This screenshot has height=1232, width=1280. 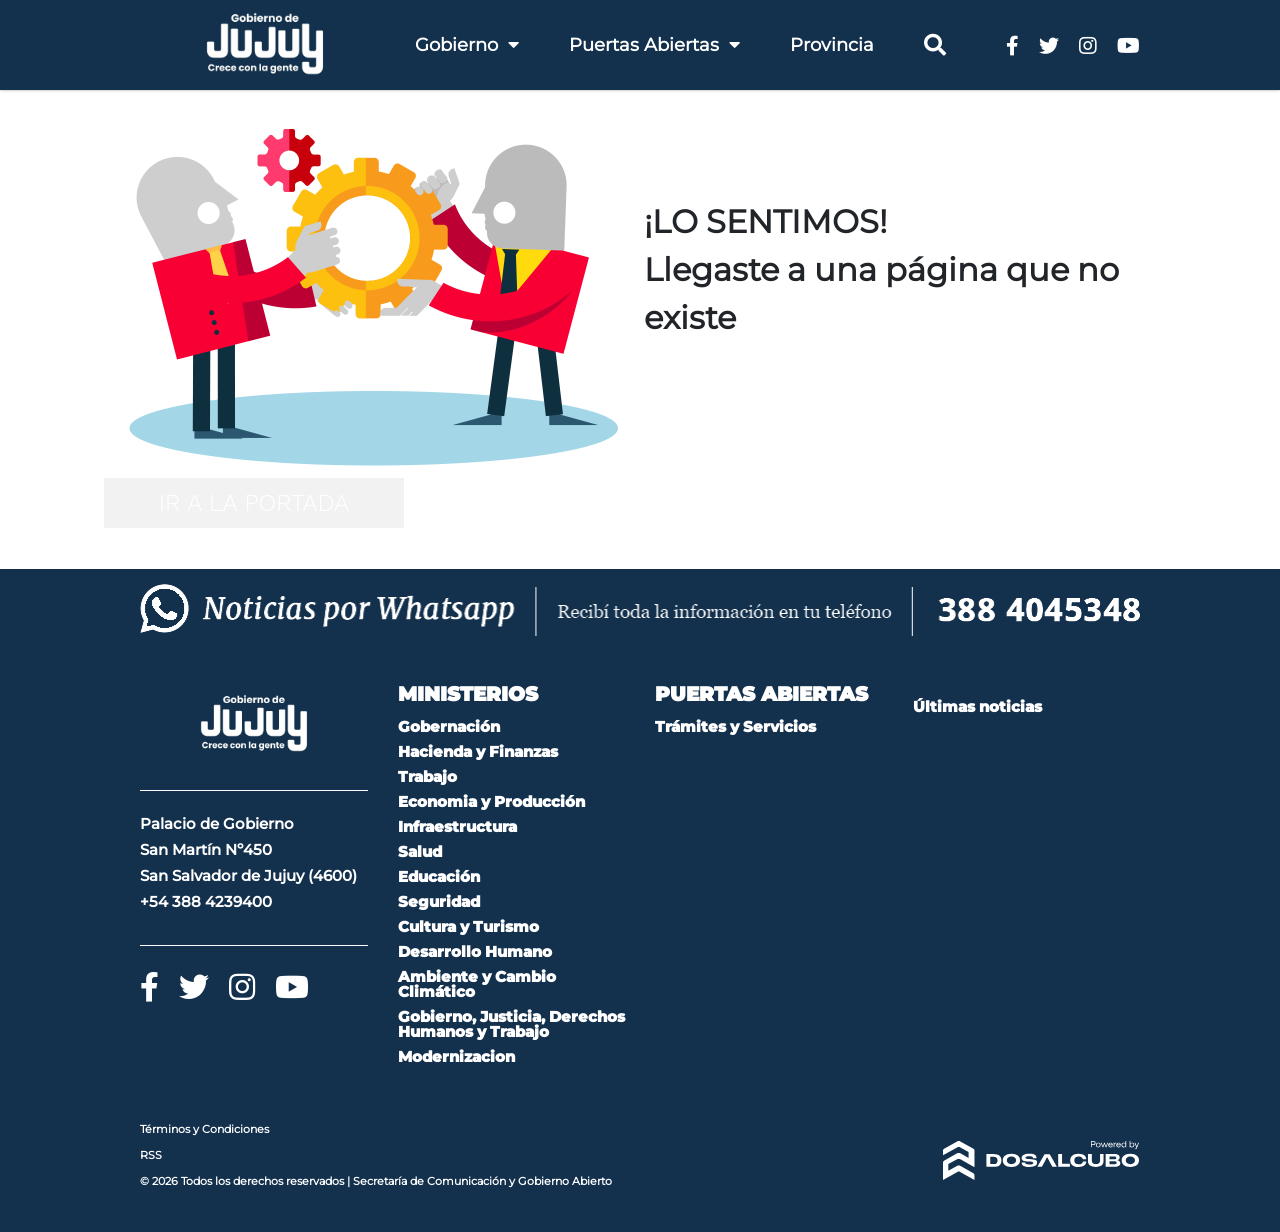 What do you see at coordinates (654, 45) in the screenshot?
I see `Puertas Abiertas` at bounding box center [654, 45].